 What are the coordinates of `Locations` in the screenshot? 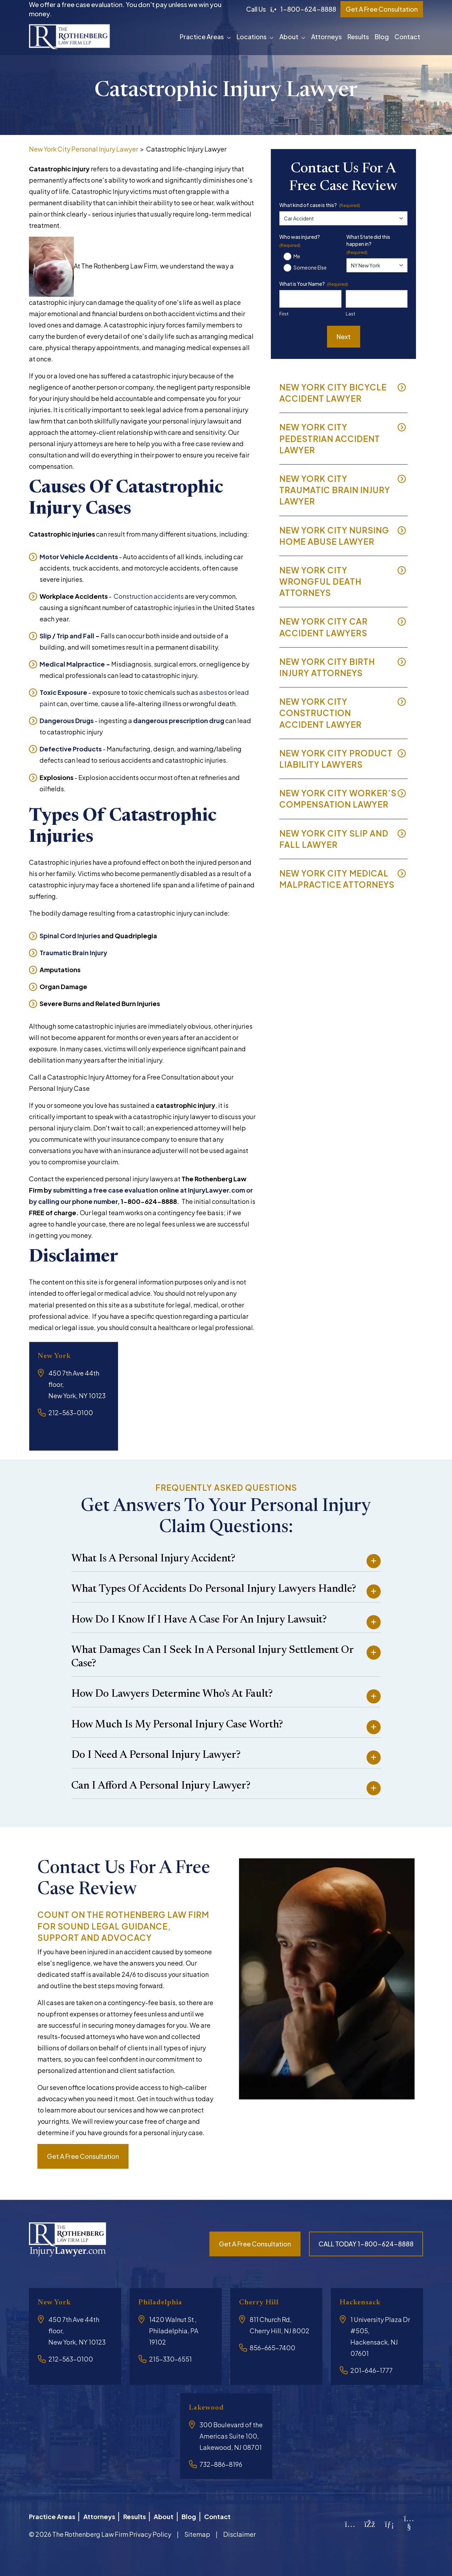 It's located at (252, 37).